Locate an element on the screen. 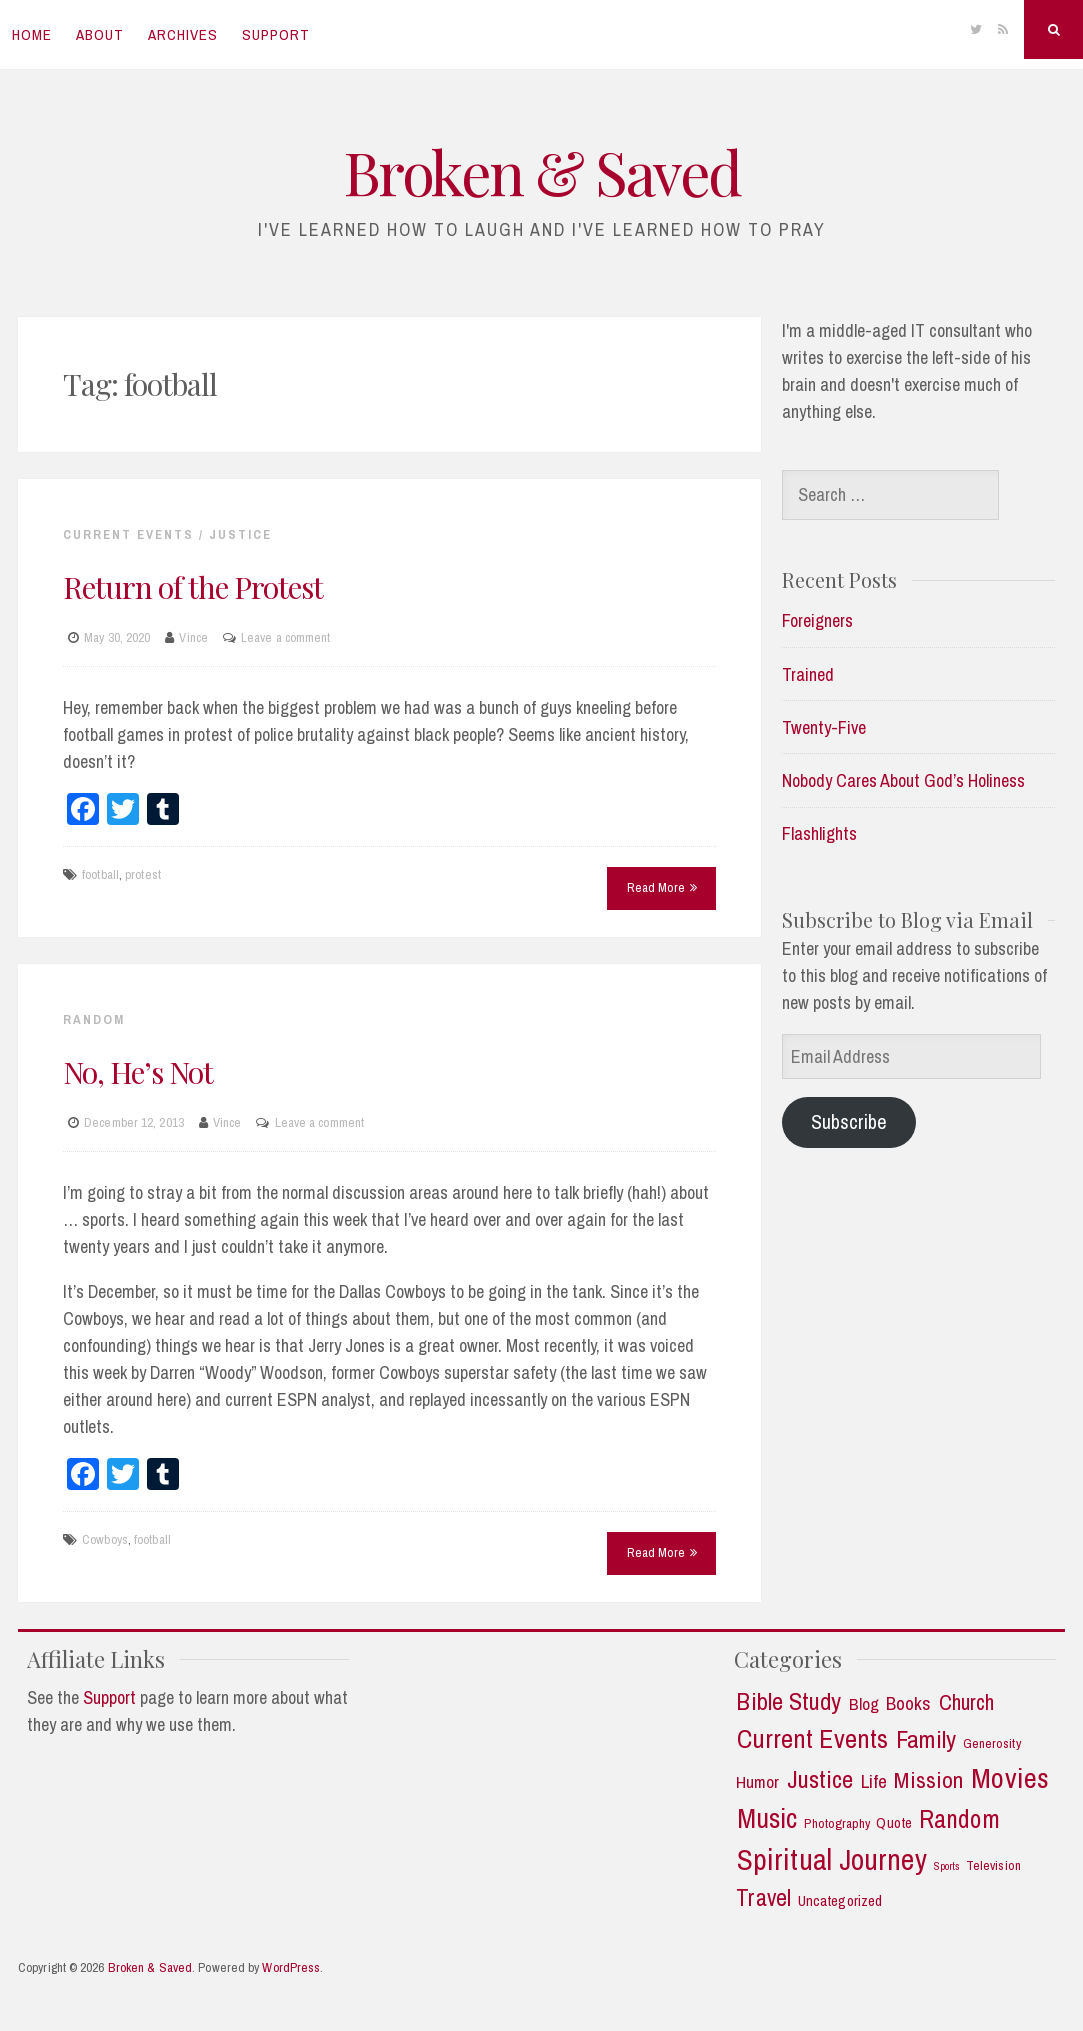 The width and height of the screenshot is (1083, 2031). Generosity [Generosity (2 items)] is located at coordinates (992, 1743).